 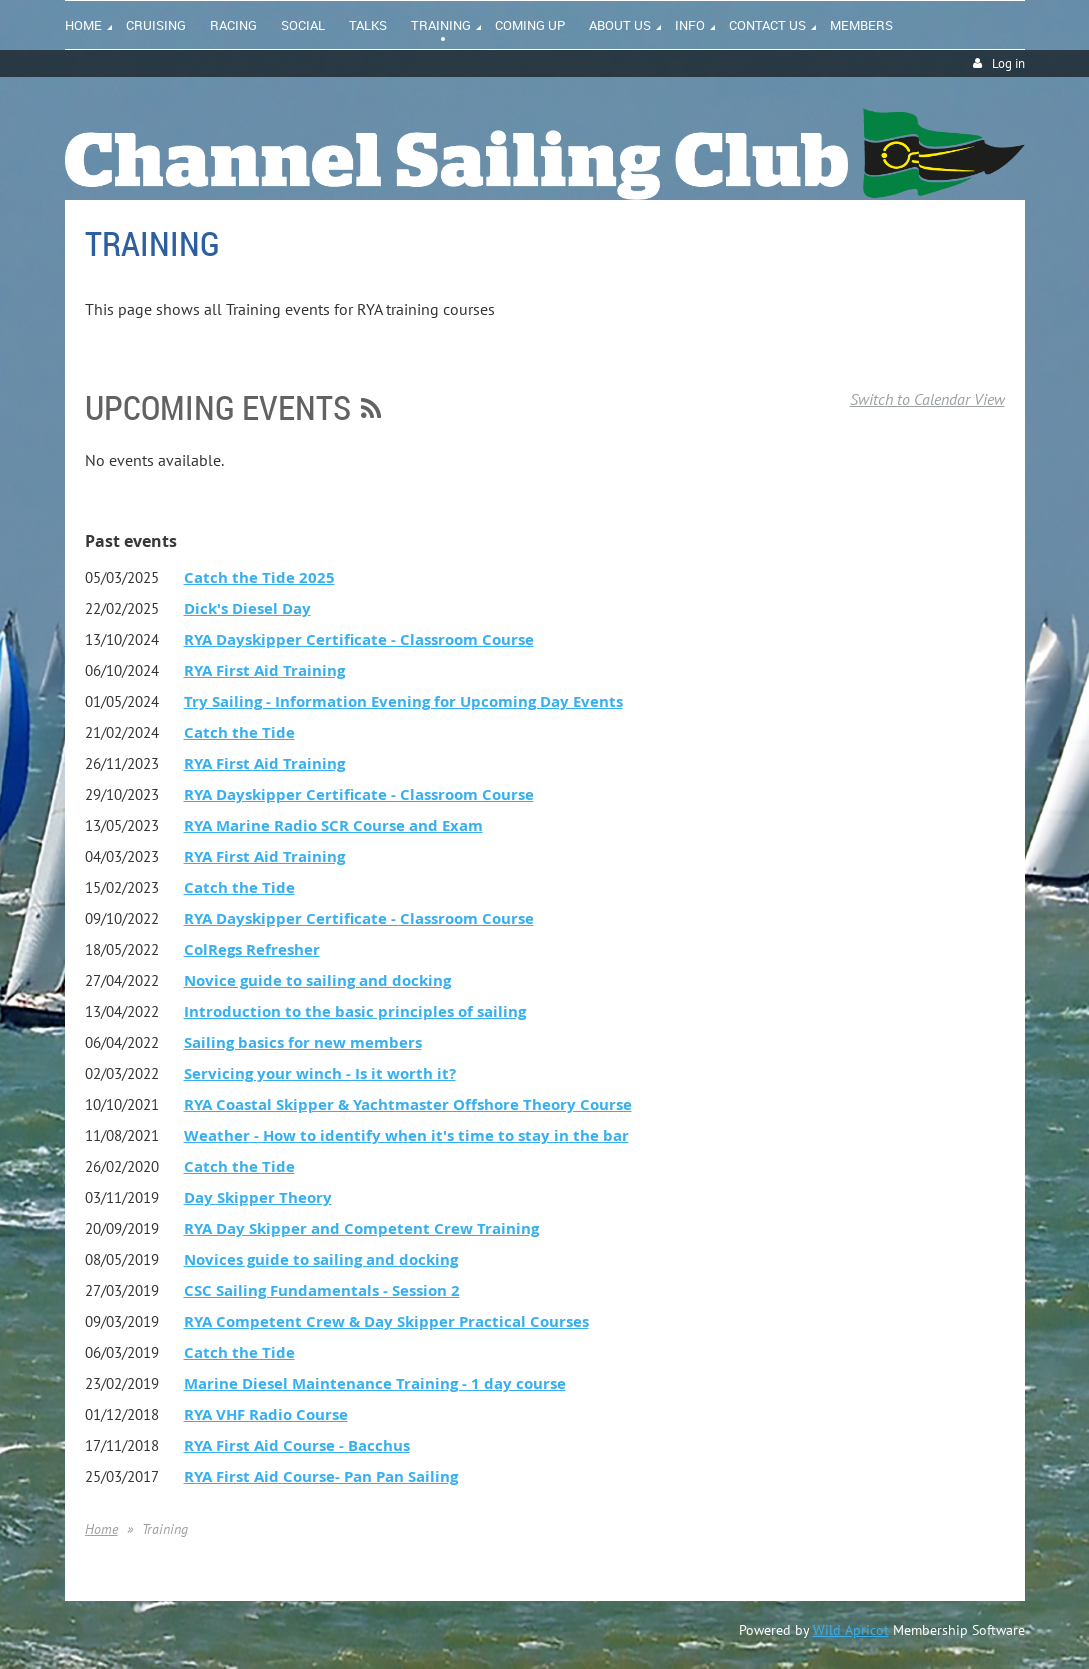 I want to click on Sailing basics for new members, so click(x=303, y=1042).